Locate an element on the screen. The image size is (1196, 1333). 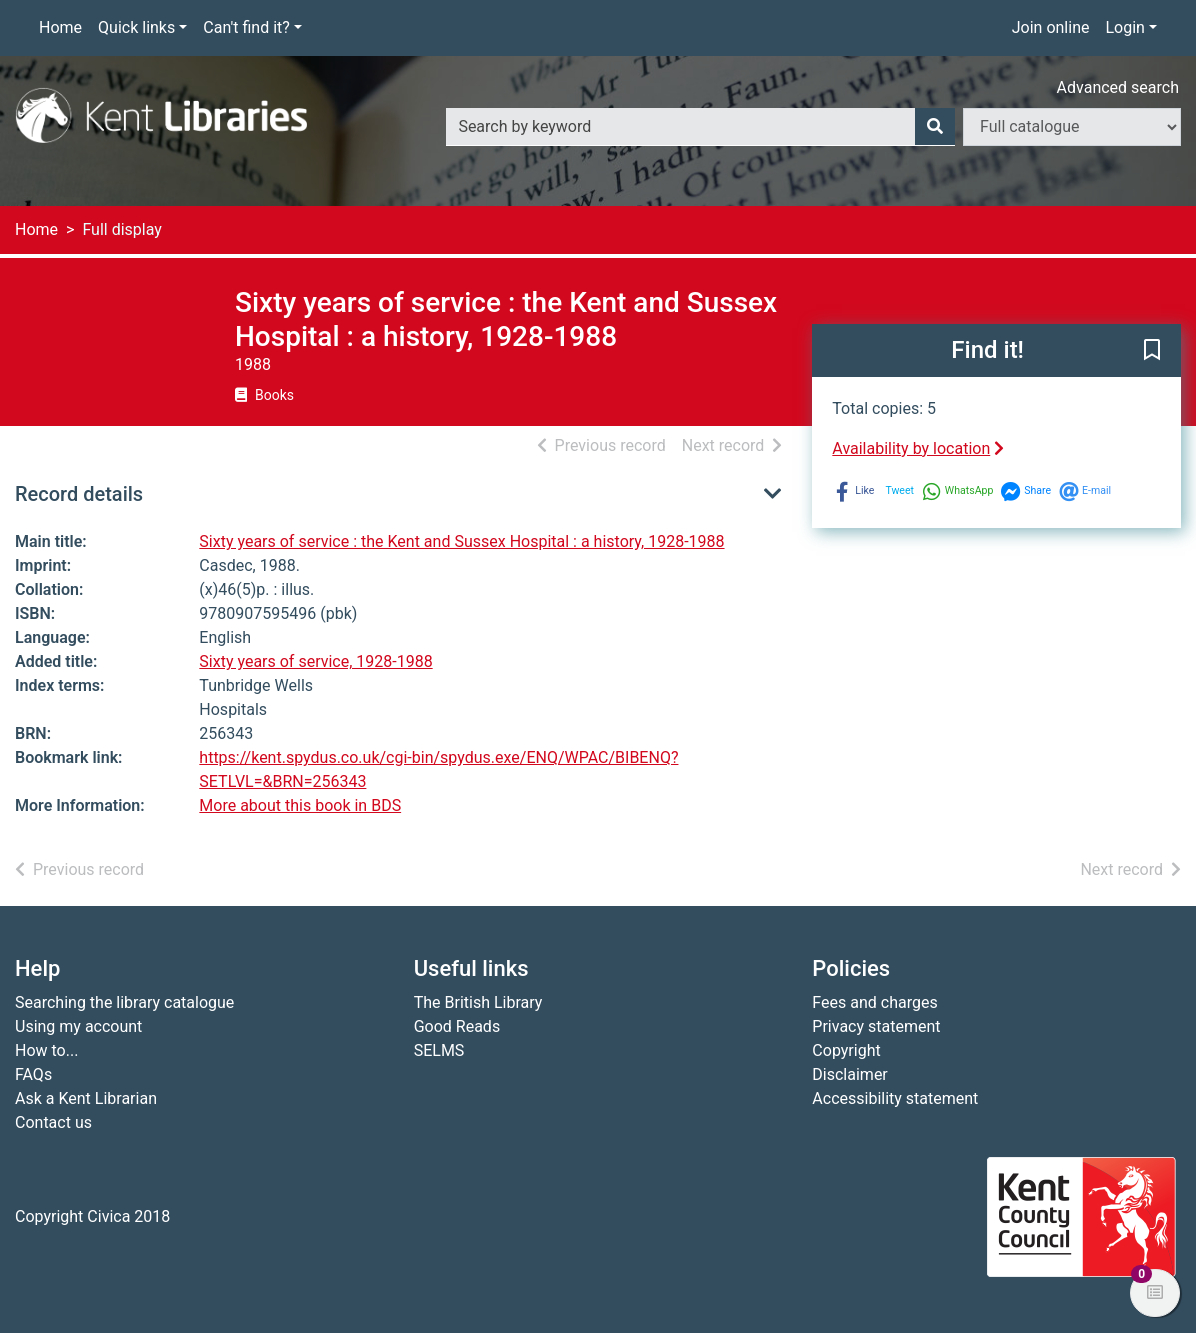
Using my account is located at coordinates (78, 1026).